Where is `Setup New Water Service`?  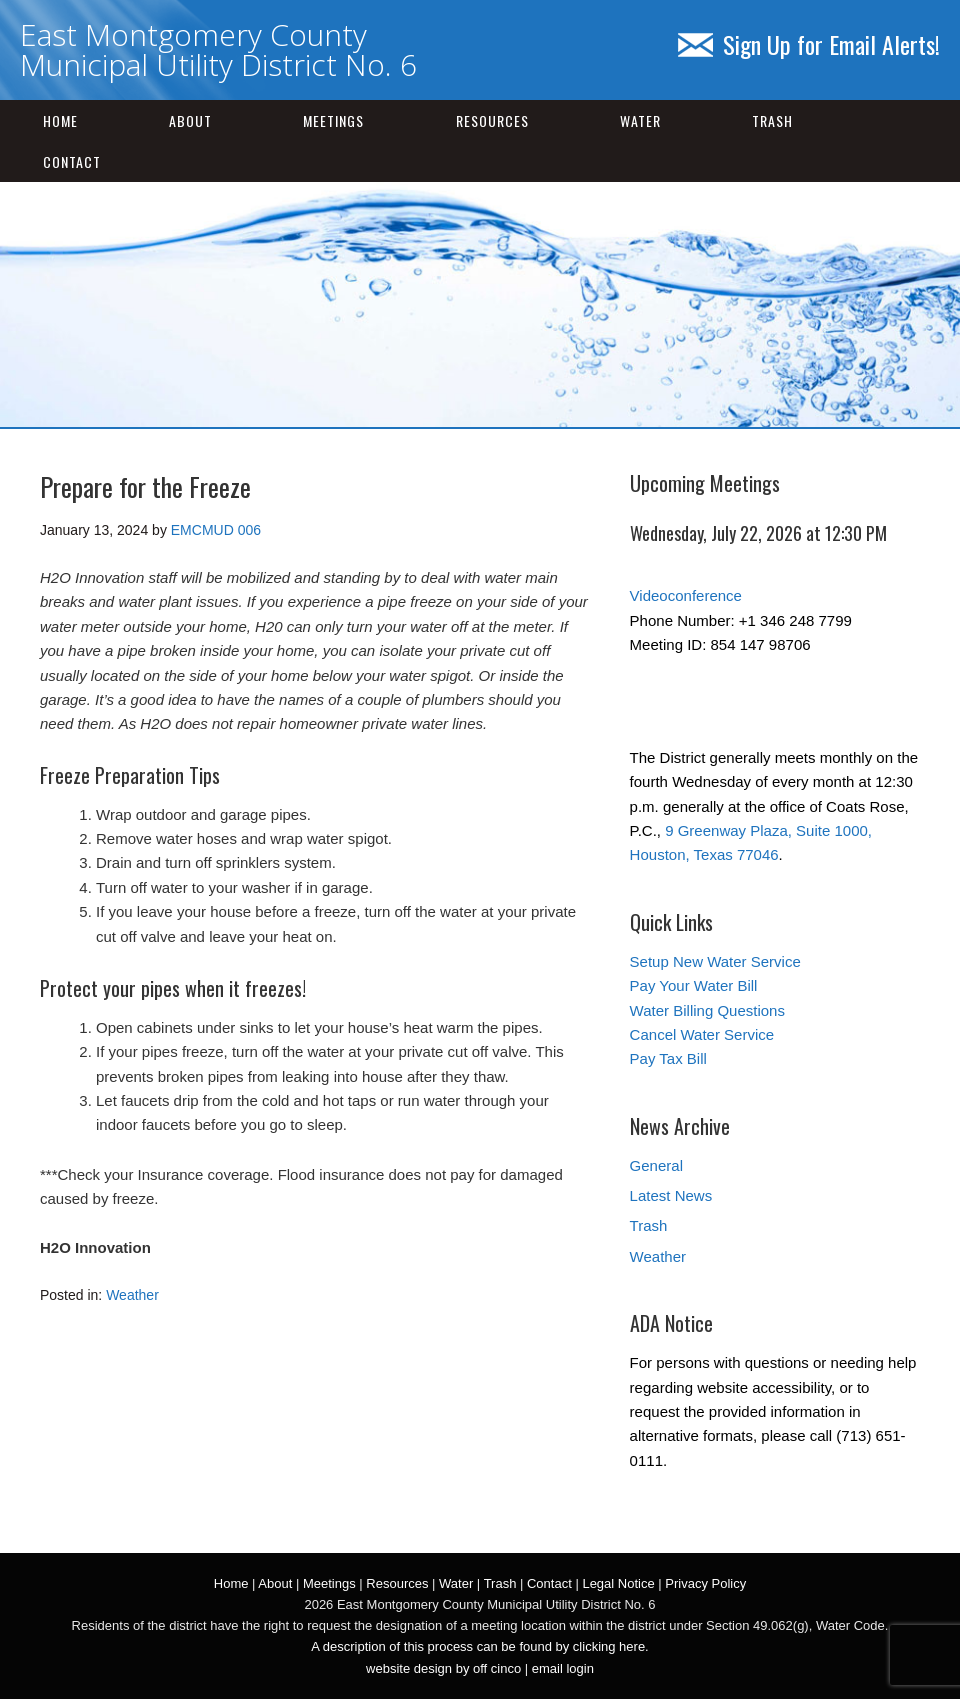
Setup New Water Service is located at coordinates (715, 961).